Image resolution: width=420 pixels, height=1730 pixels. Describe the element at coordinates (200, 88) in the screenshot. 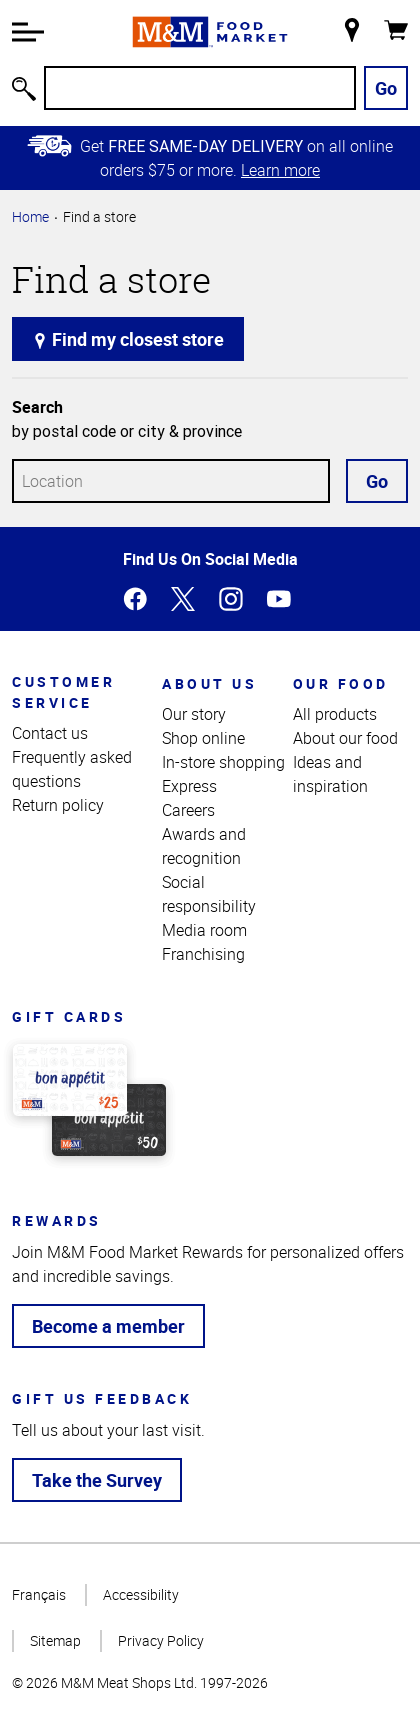

I see `[Search]` at that location.